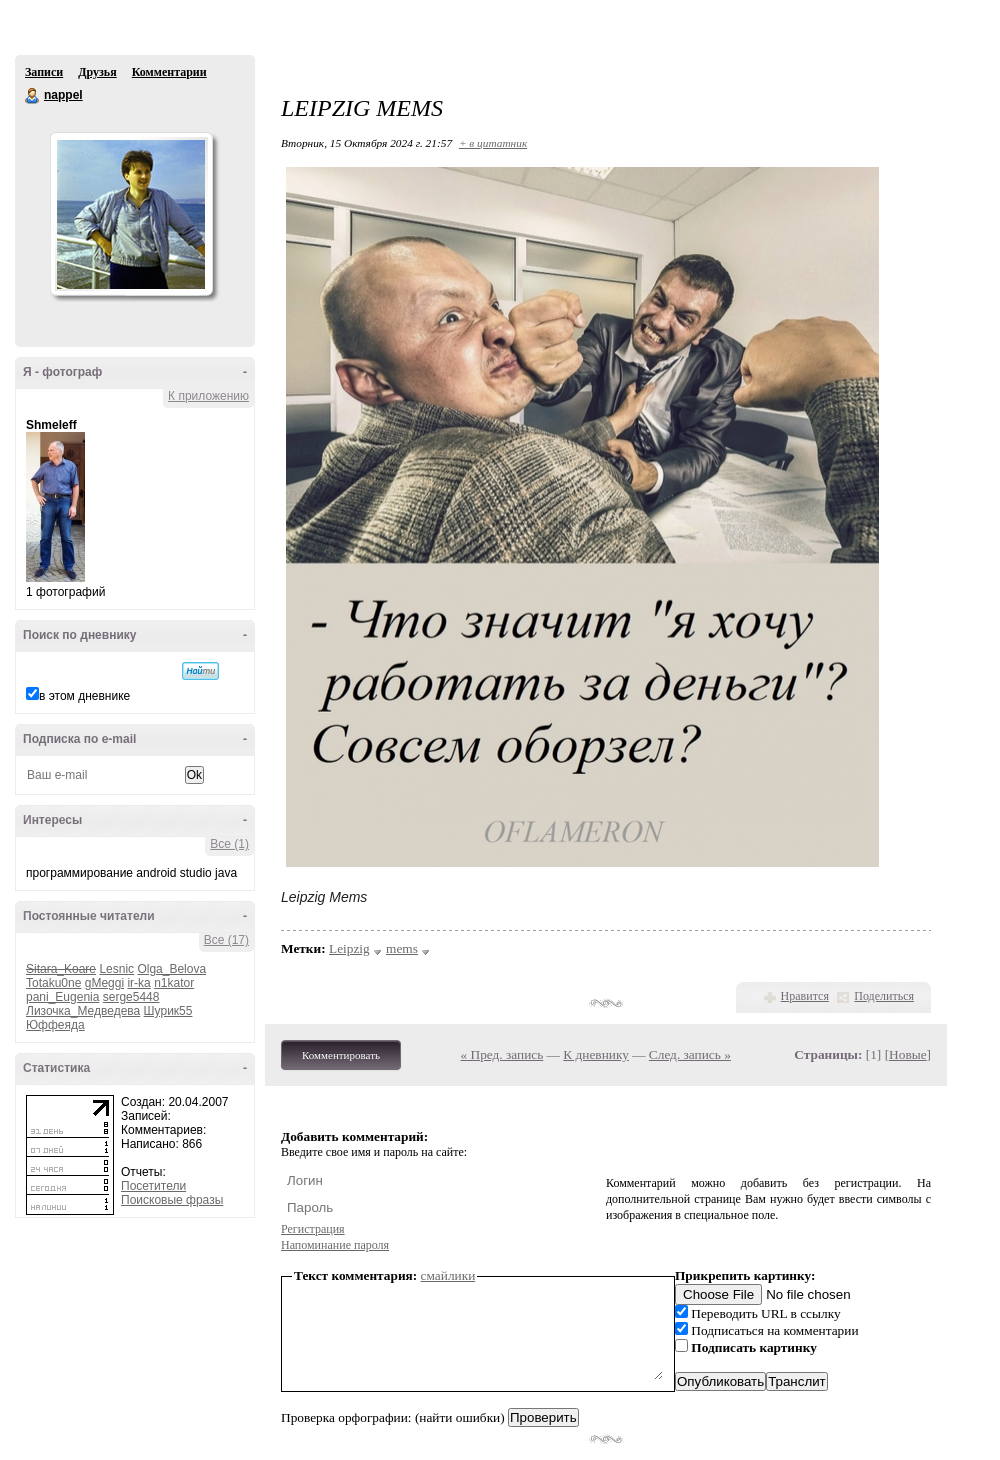 Image resolution: width=1000 pixels, height=1460 pixels. I want to click on Нравится, so click(805, 996).